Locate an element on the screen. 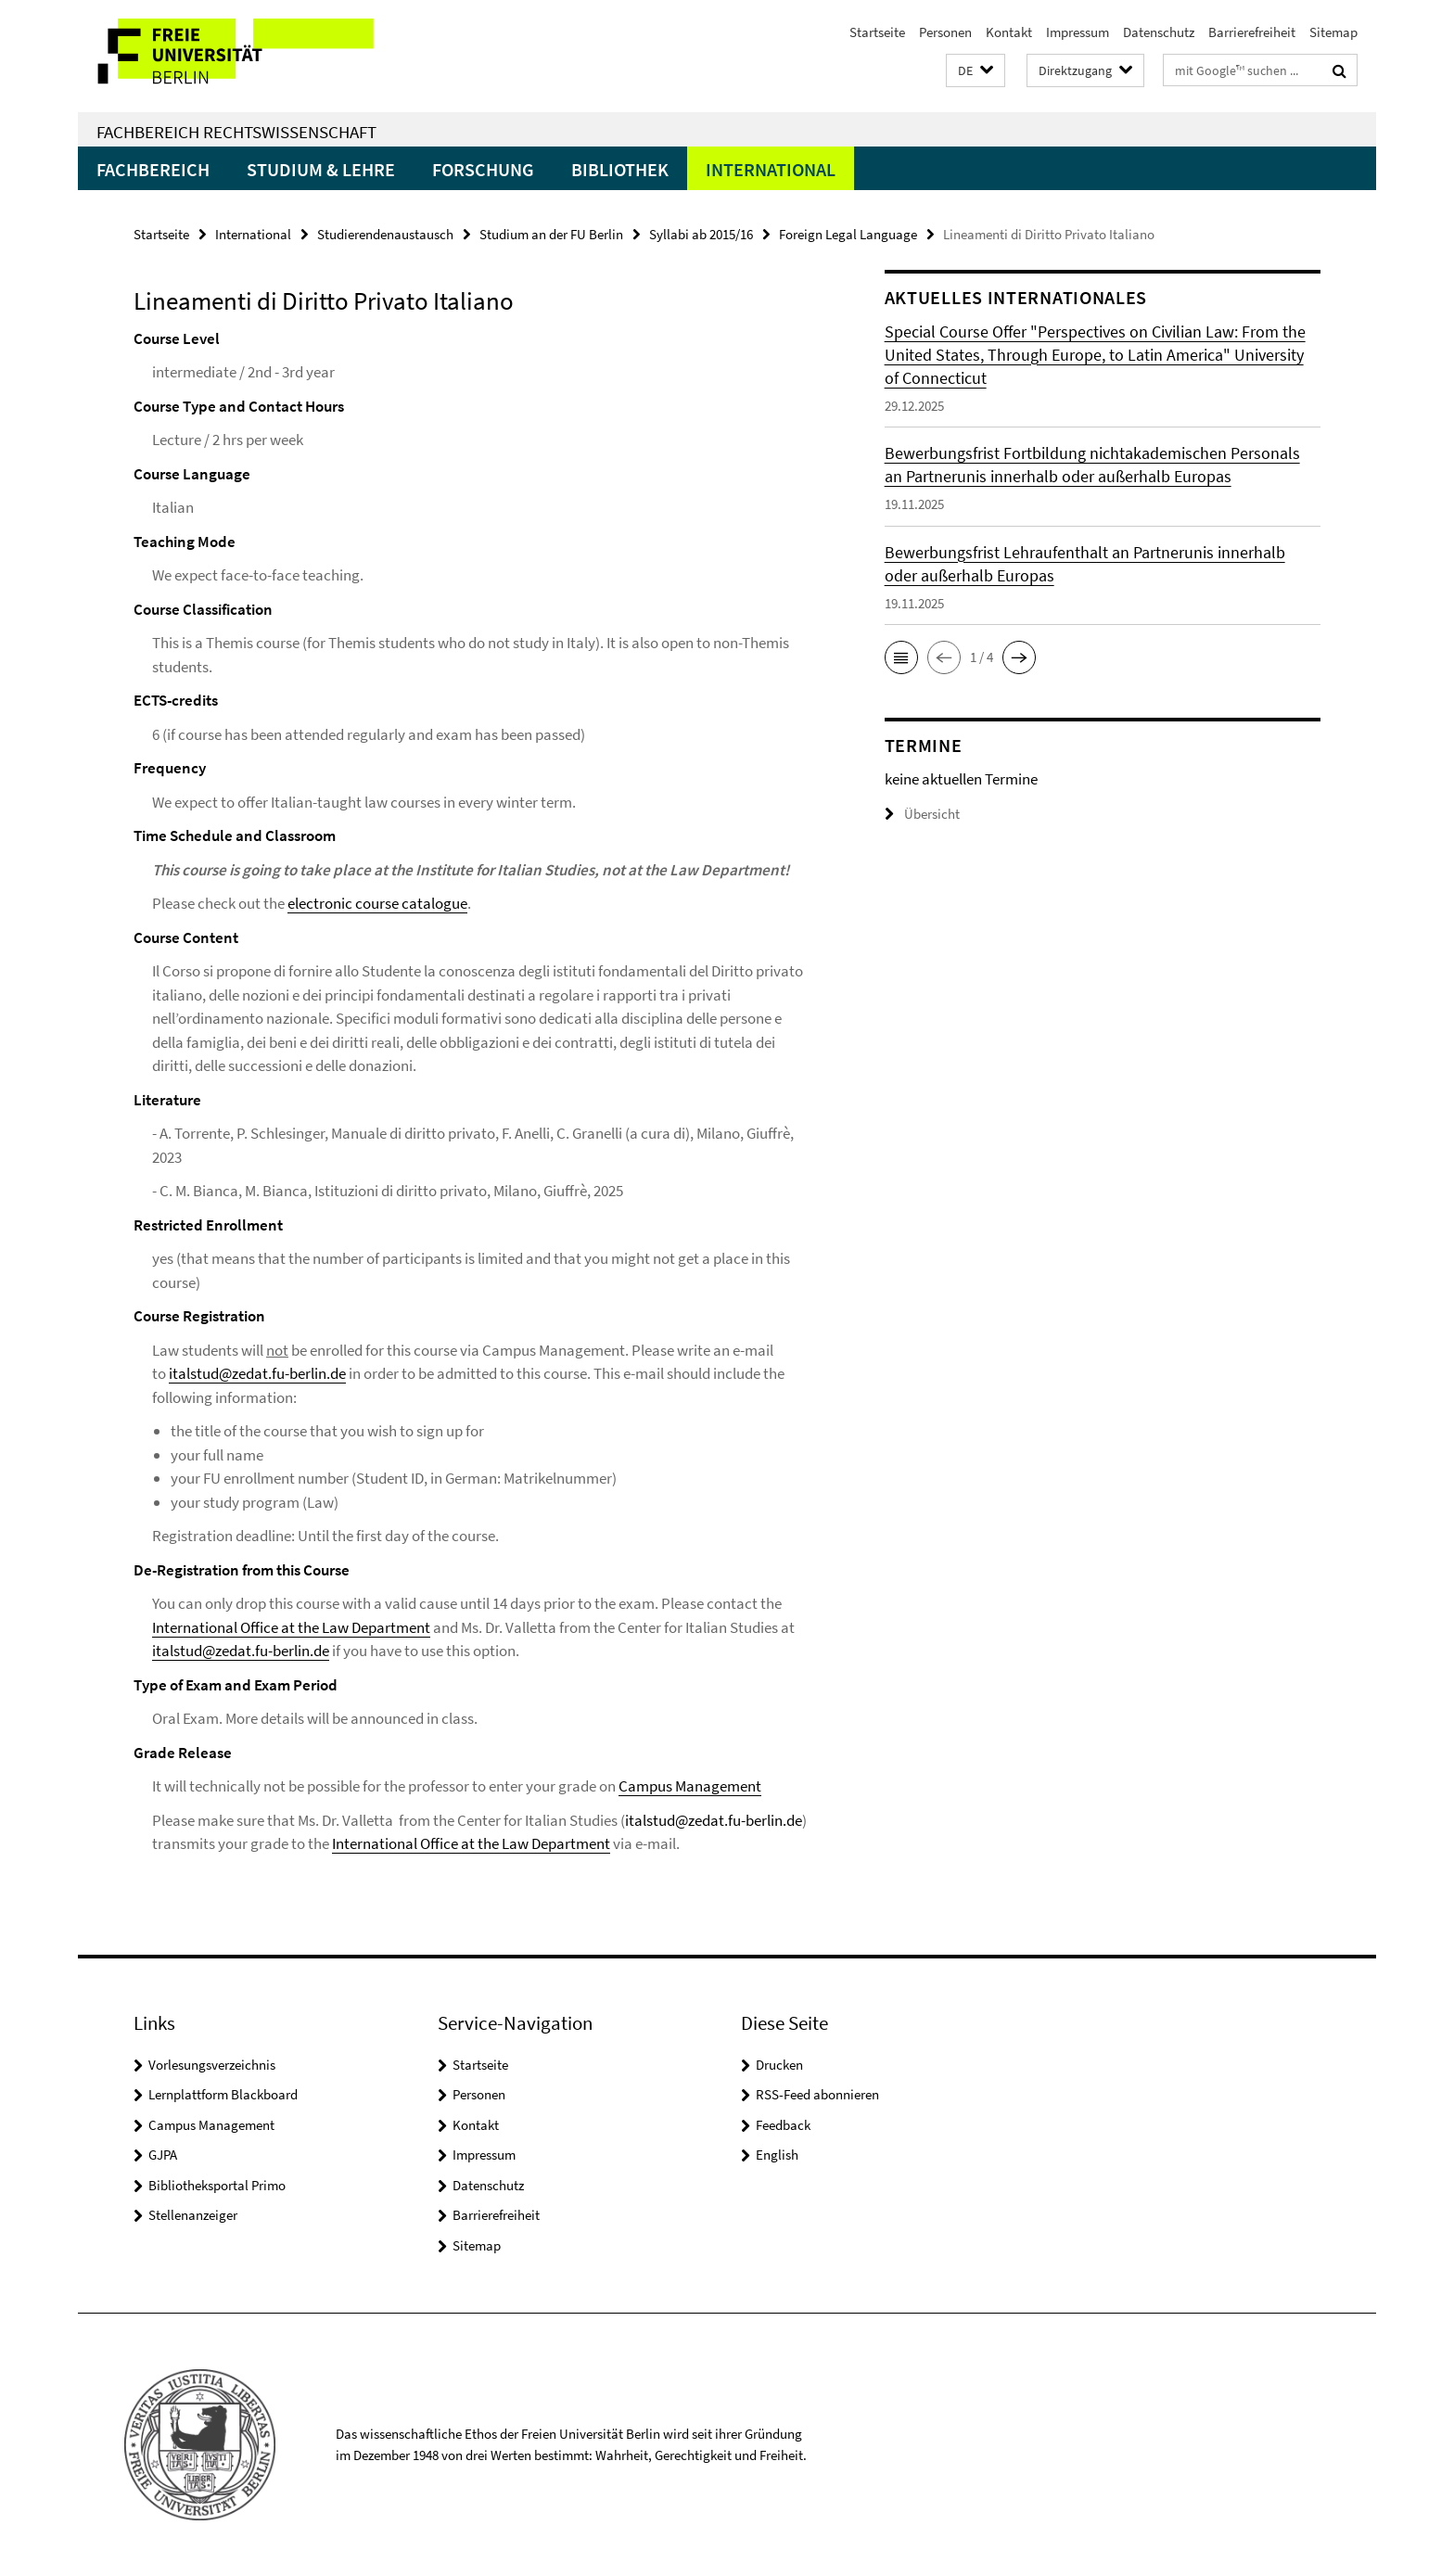 The height and width of the screenshot is (2576, 1454). Impressum is located at coordinates (1077, 32).